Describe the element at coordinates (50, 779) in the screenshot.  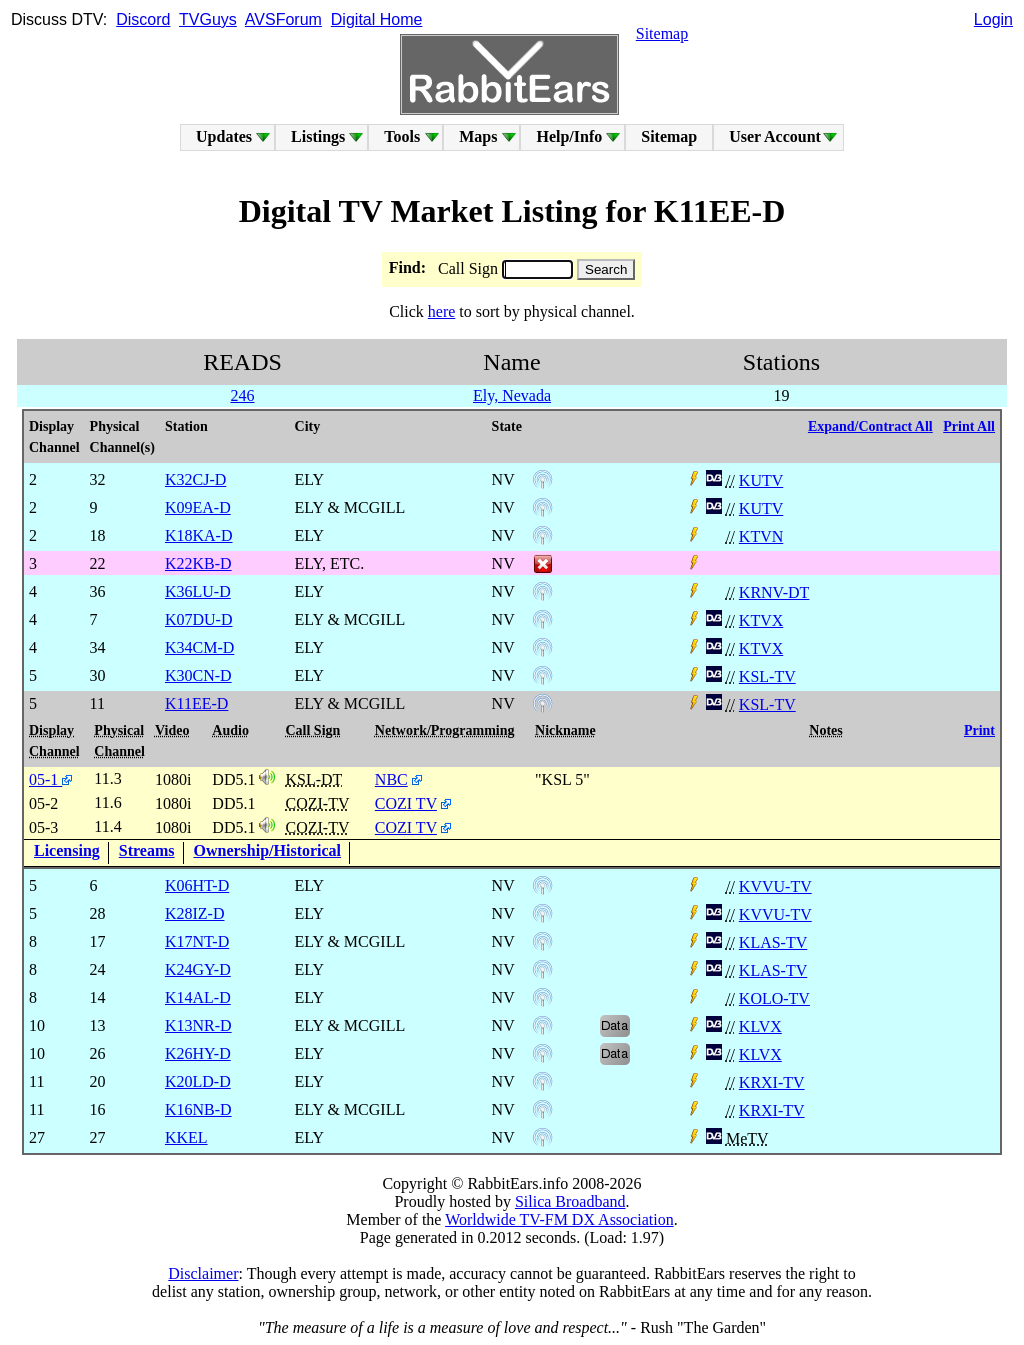
I see `05-1` at that location.